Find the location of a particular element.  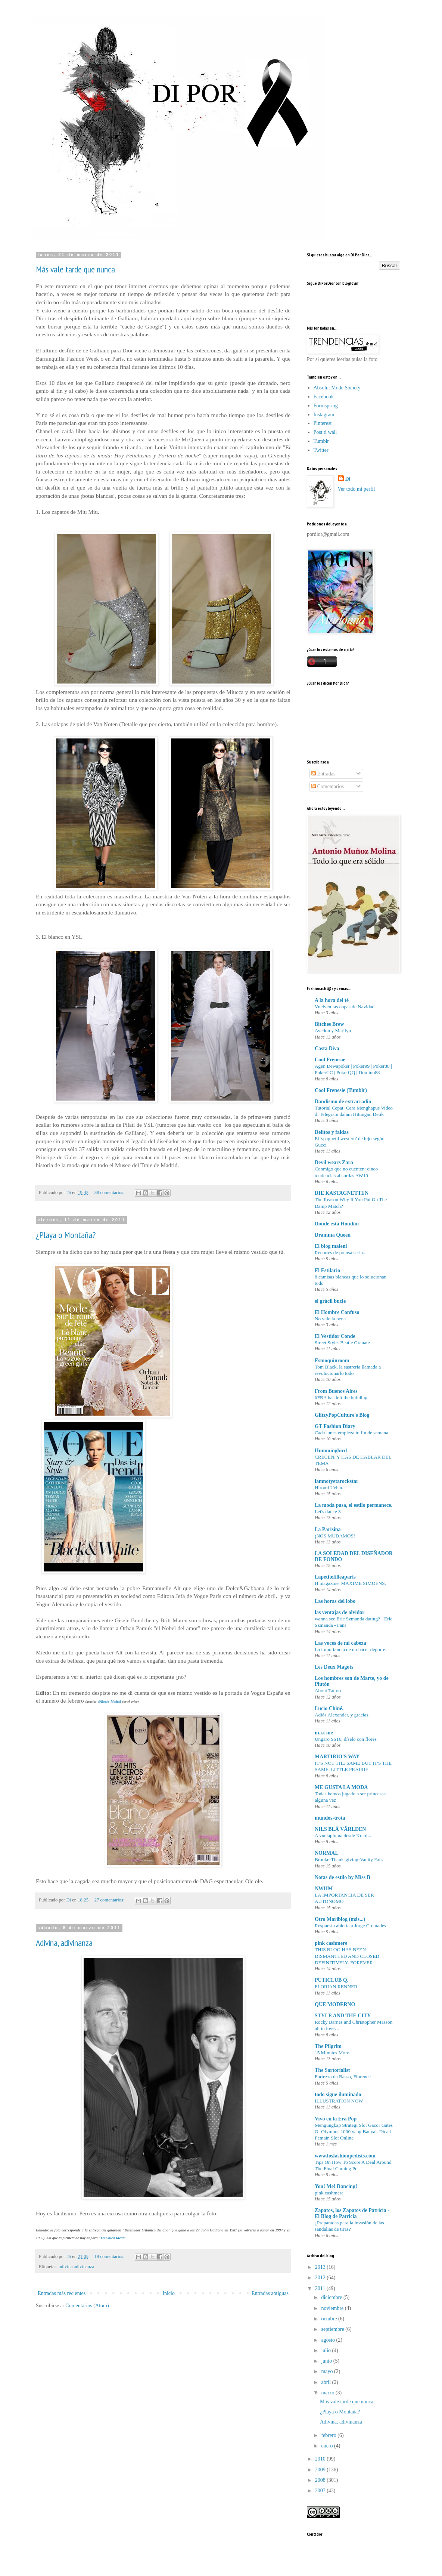

H magazine, MAXIME SIMOENS. is located at coordinates (350, 1583).